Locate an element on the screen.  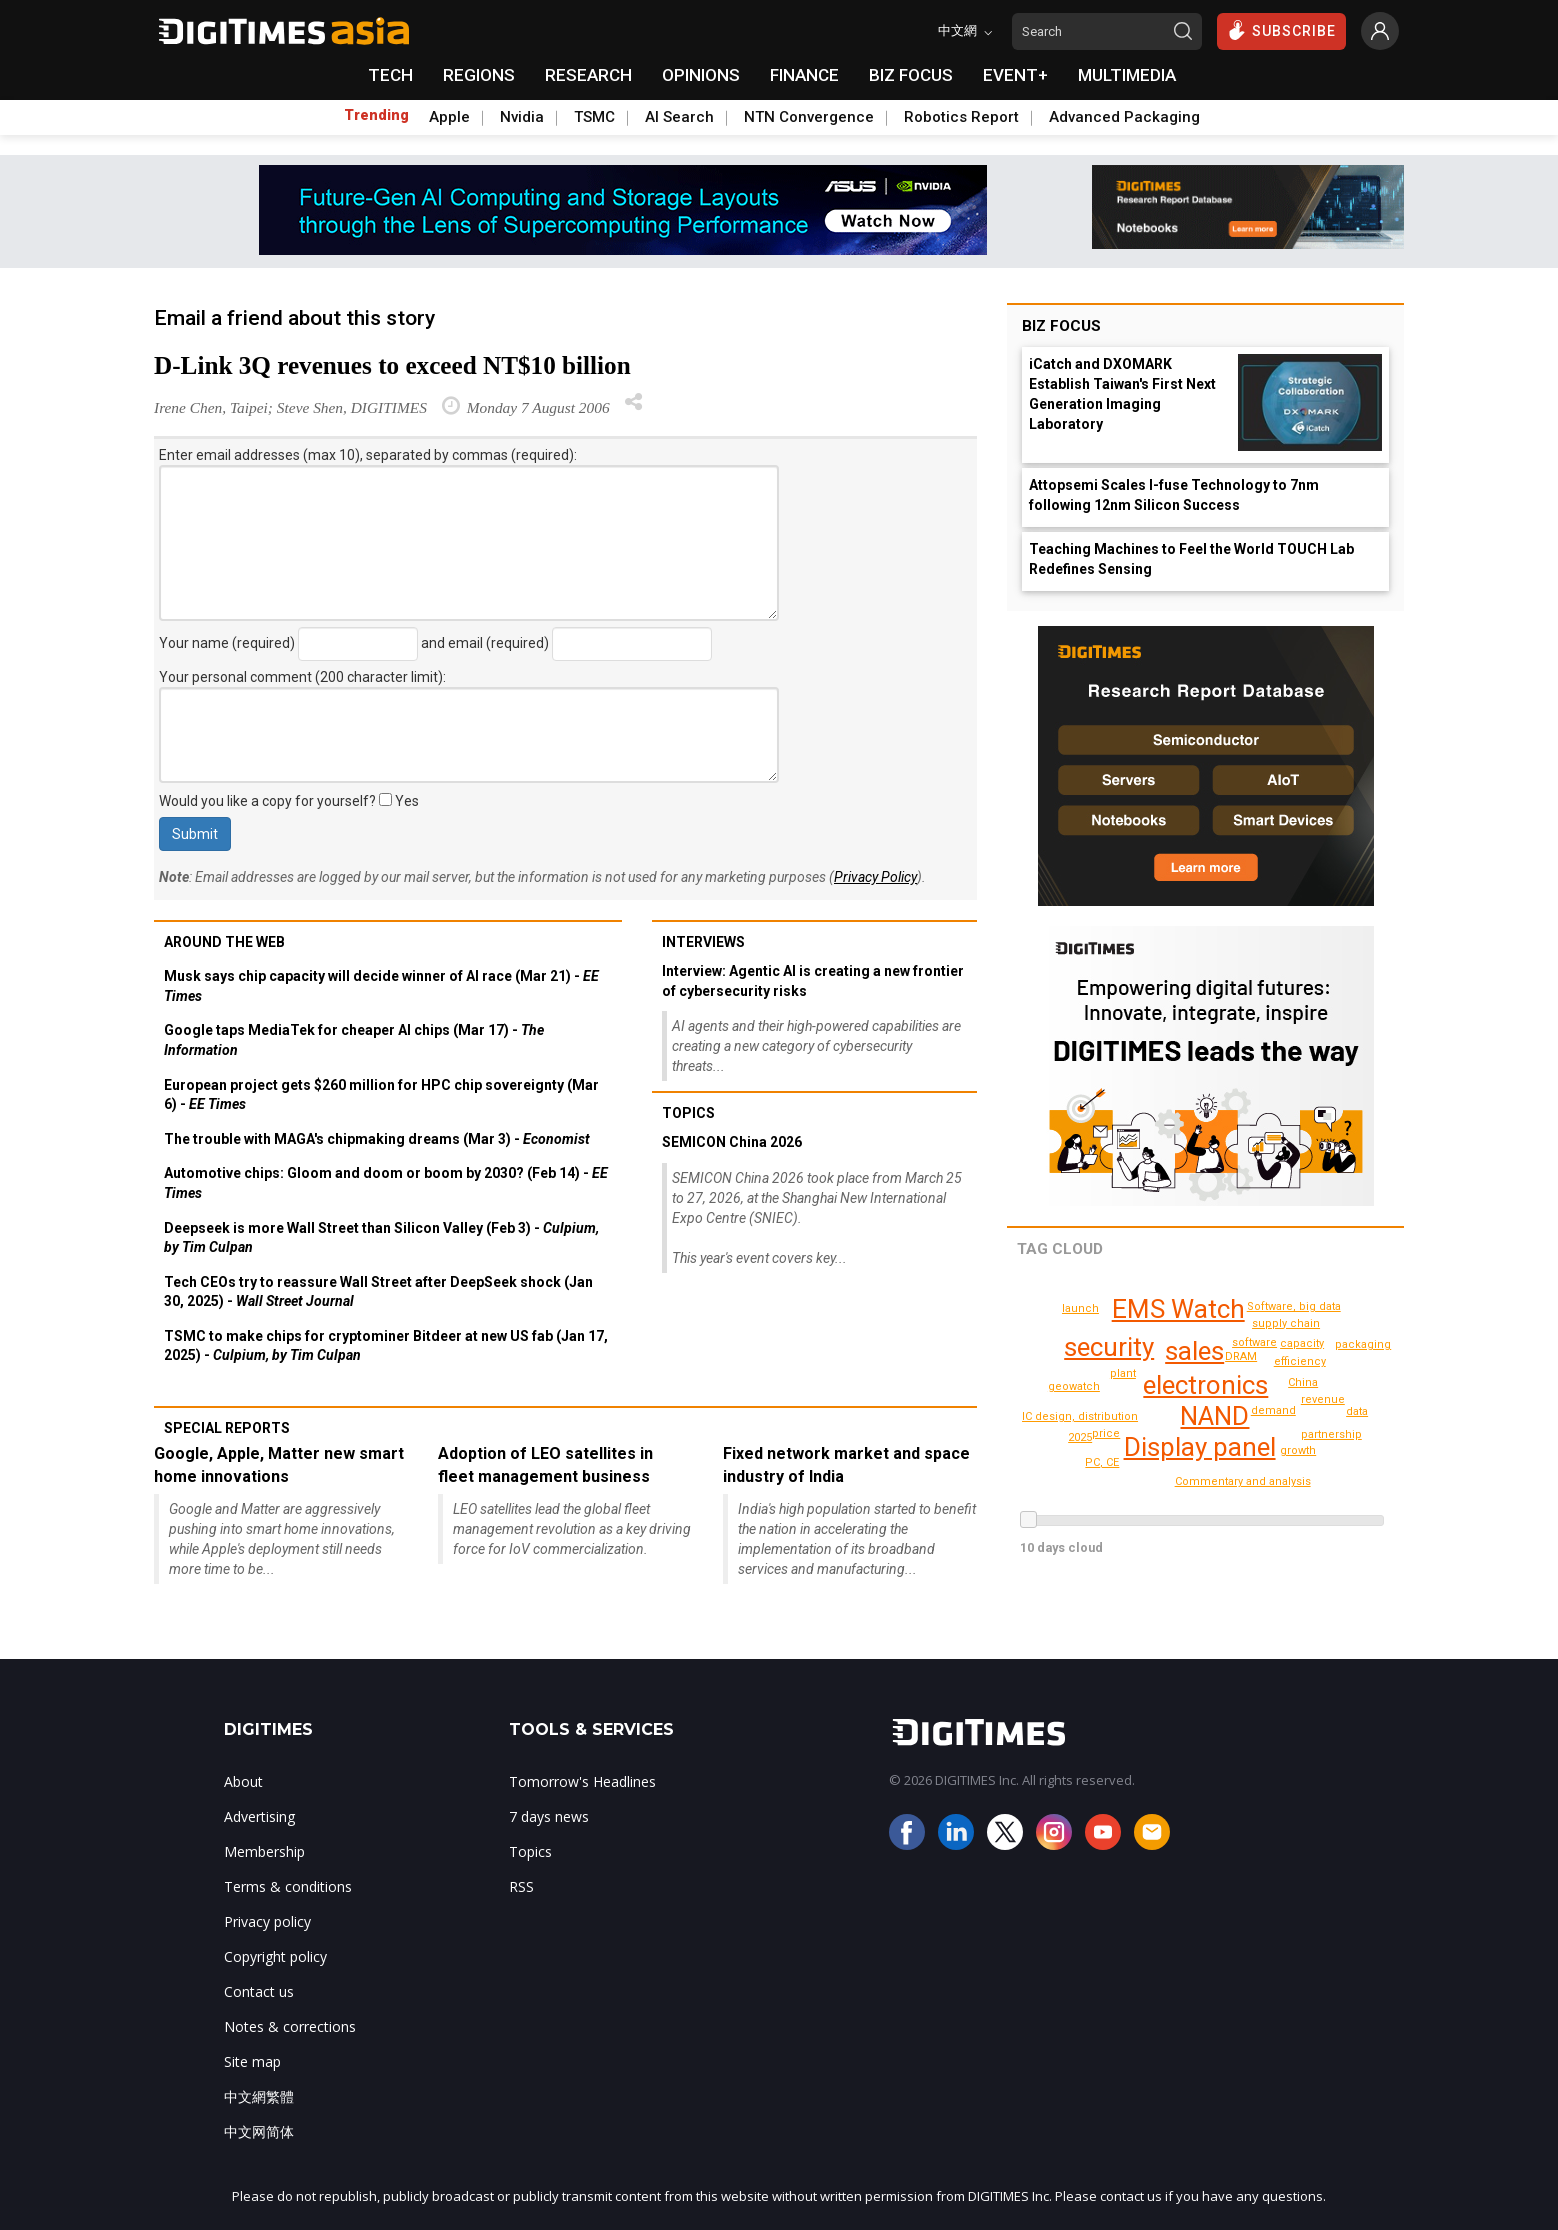
Terms & conditions is located at coordinates (288, 1886).